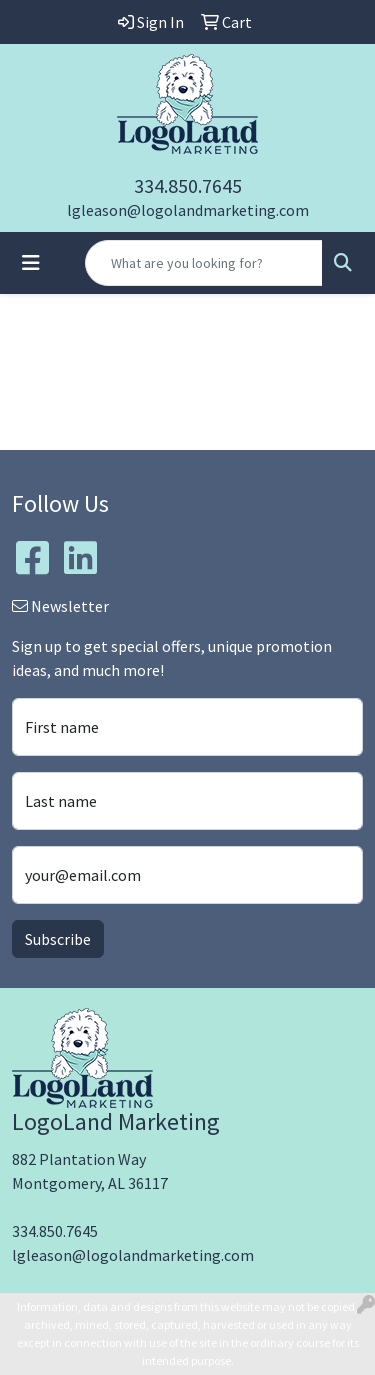  What do you see at coordinates (188, 185) in the screenshot?
I see `334.850.7645` at bounding box center [188, 185].